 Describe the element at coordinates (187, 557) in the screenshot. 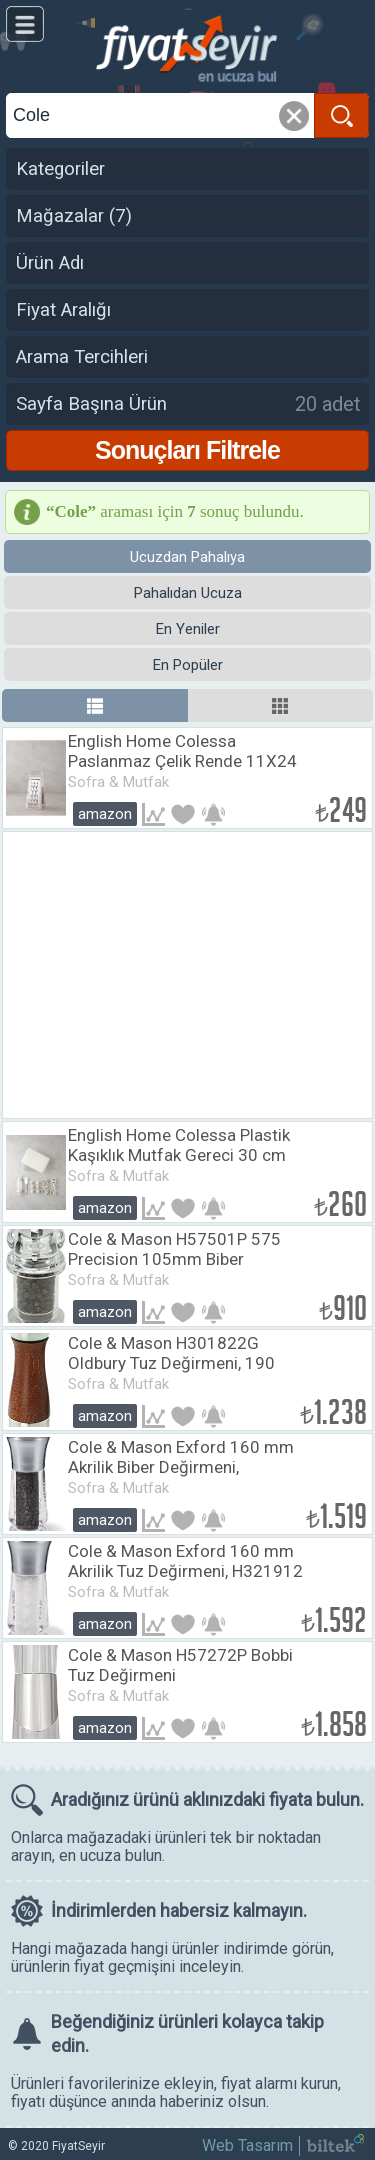

I see `Ucuzdan Pahalıya` at that location.